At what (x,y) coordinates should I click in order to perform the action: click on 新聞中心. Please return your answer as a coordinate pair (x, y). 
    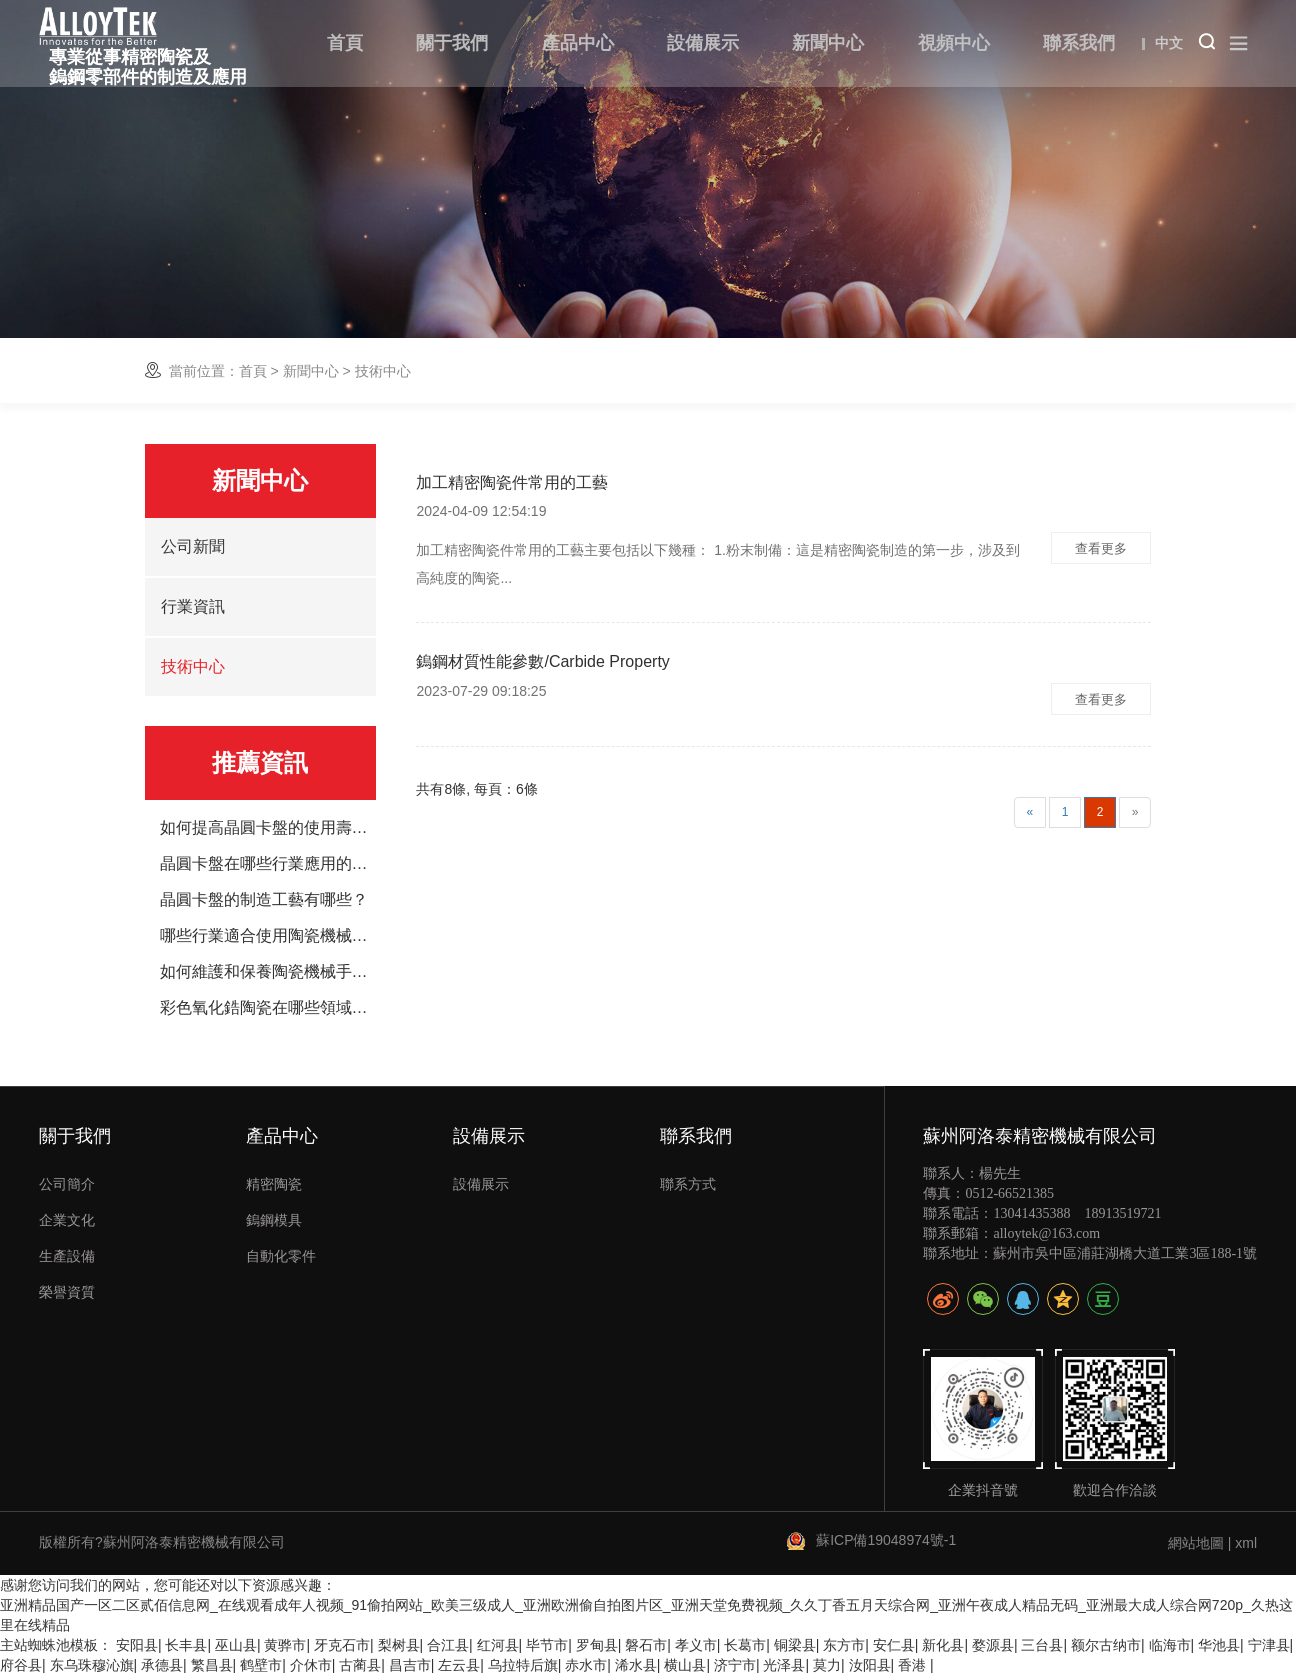
    Looking at the image, I should click on (311, 371).